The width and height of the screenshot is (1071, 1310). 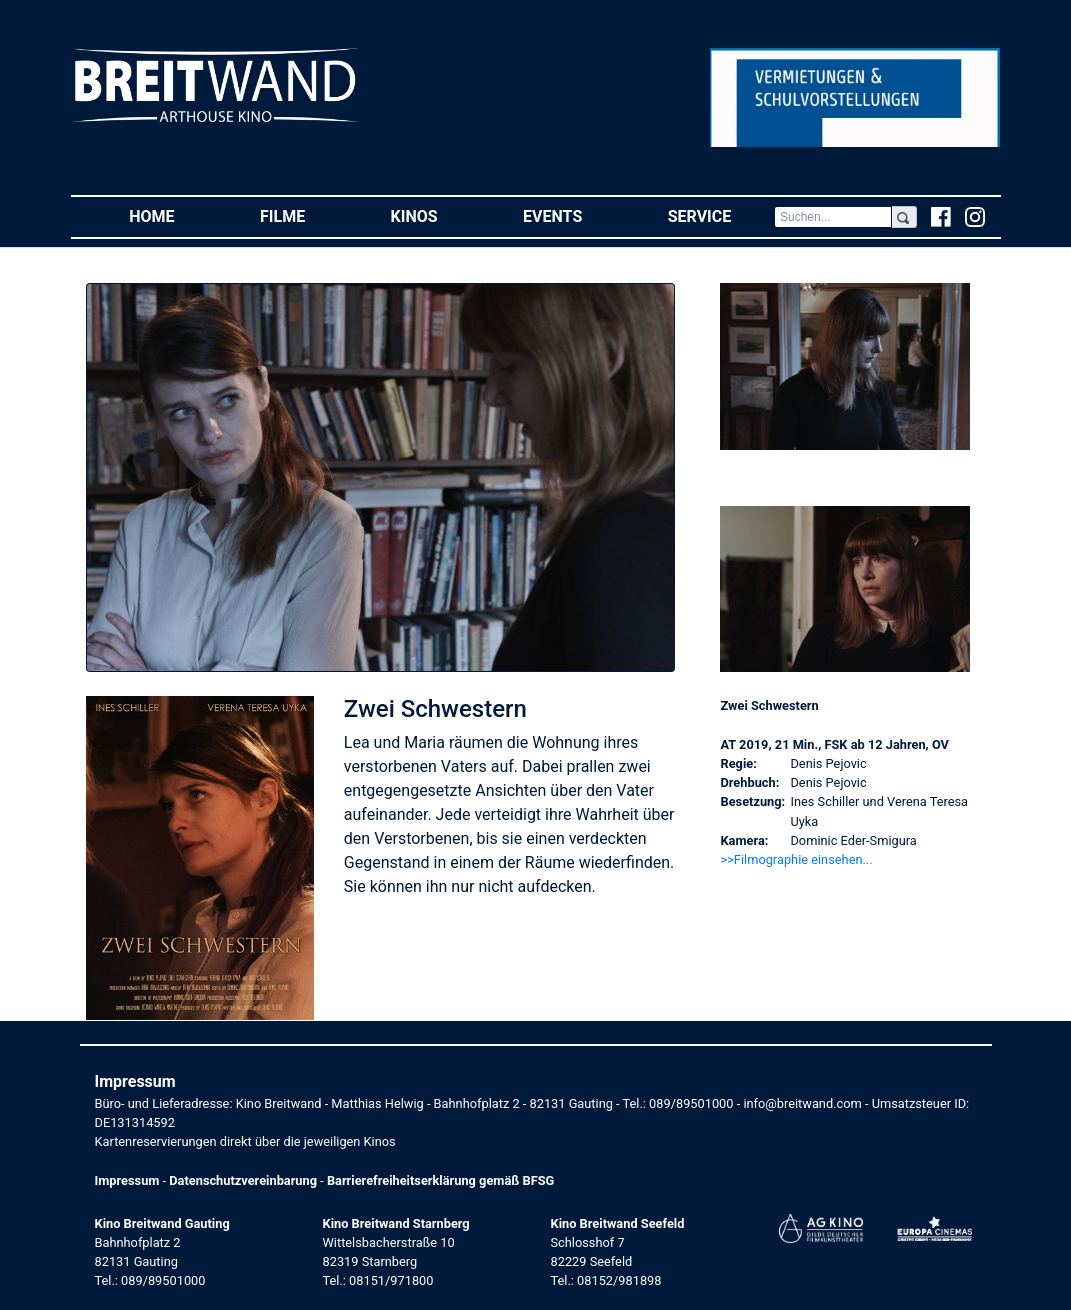 I want to click on Events [button], so click(x=574, y=215).